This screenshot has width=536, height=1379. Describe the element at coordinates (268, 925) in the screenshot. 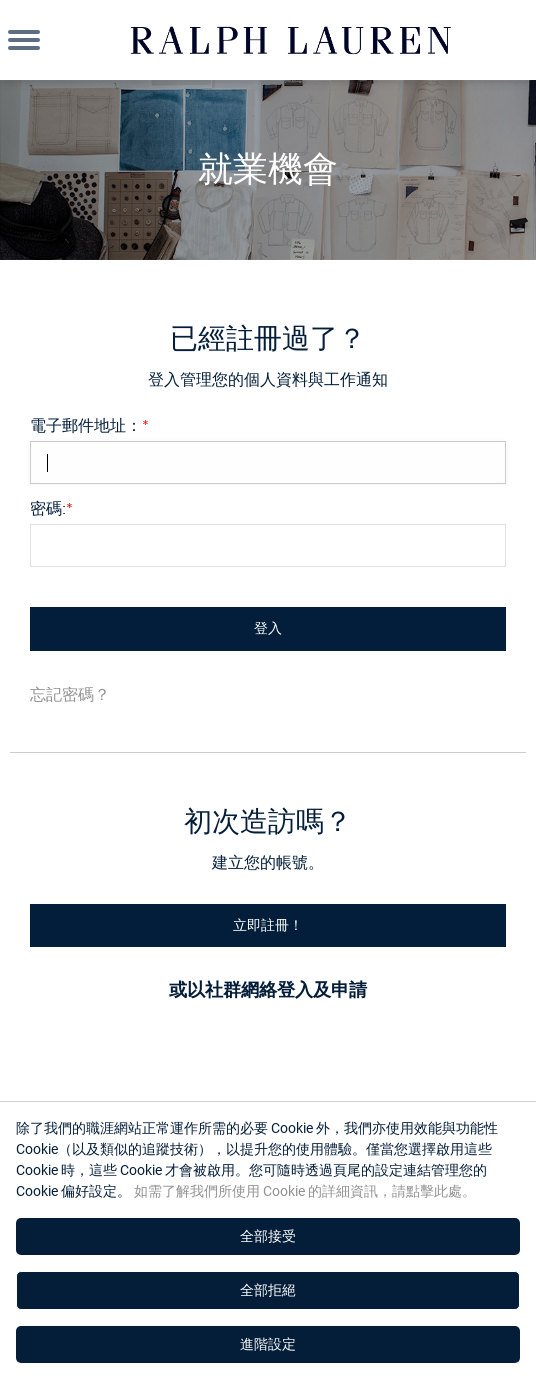

I see `立即註冊！` at that location.